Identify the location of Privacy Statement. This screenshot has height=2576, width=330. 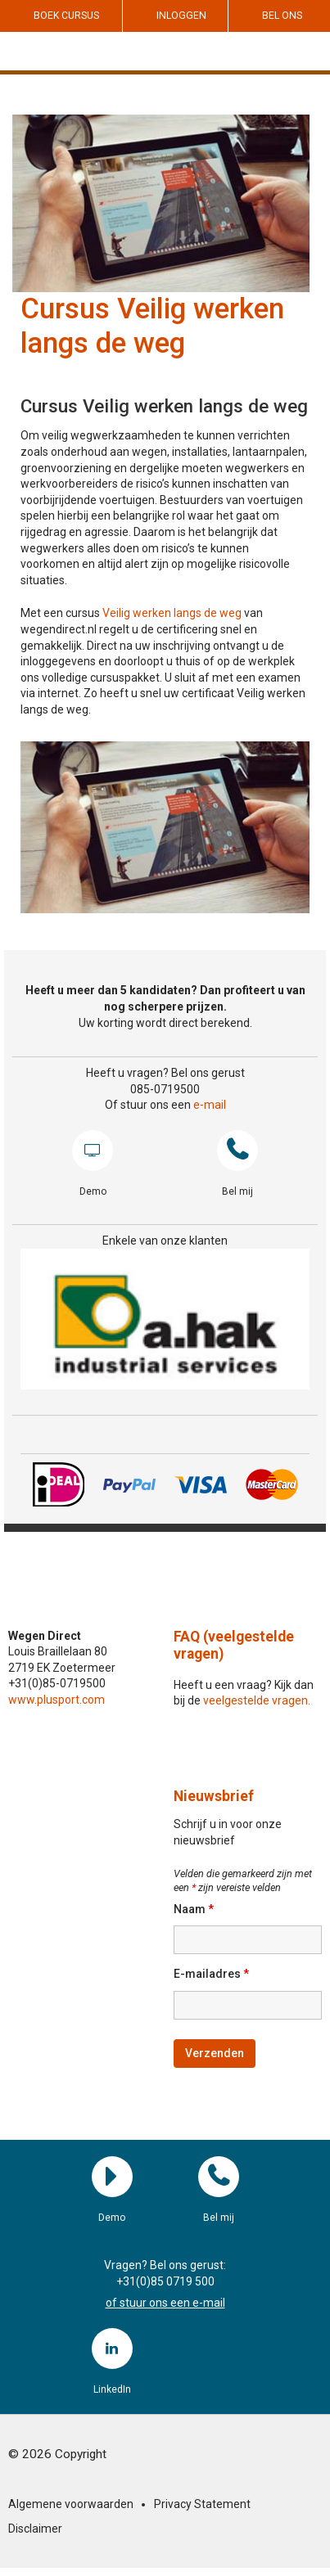
(202, 2504).